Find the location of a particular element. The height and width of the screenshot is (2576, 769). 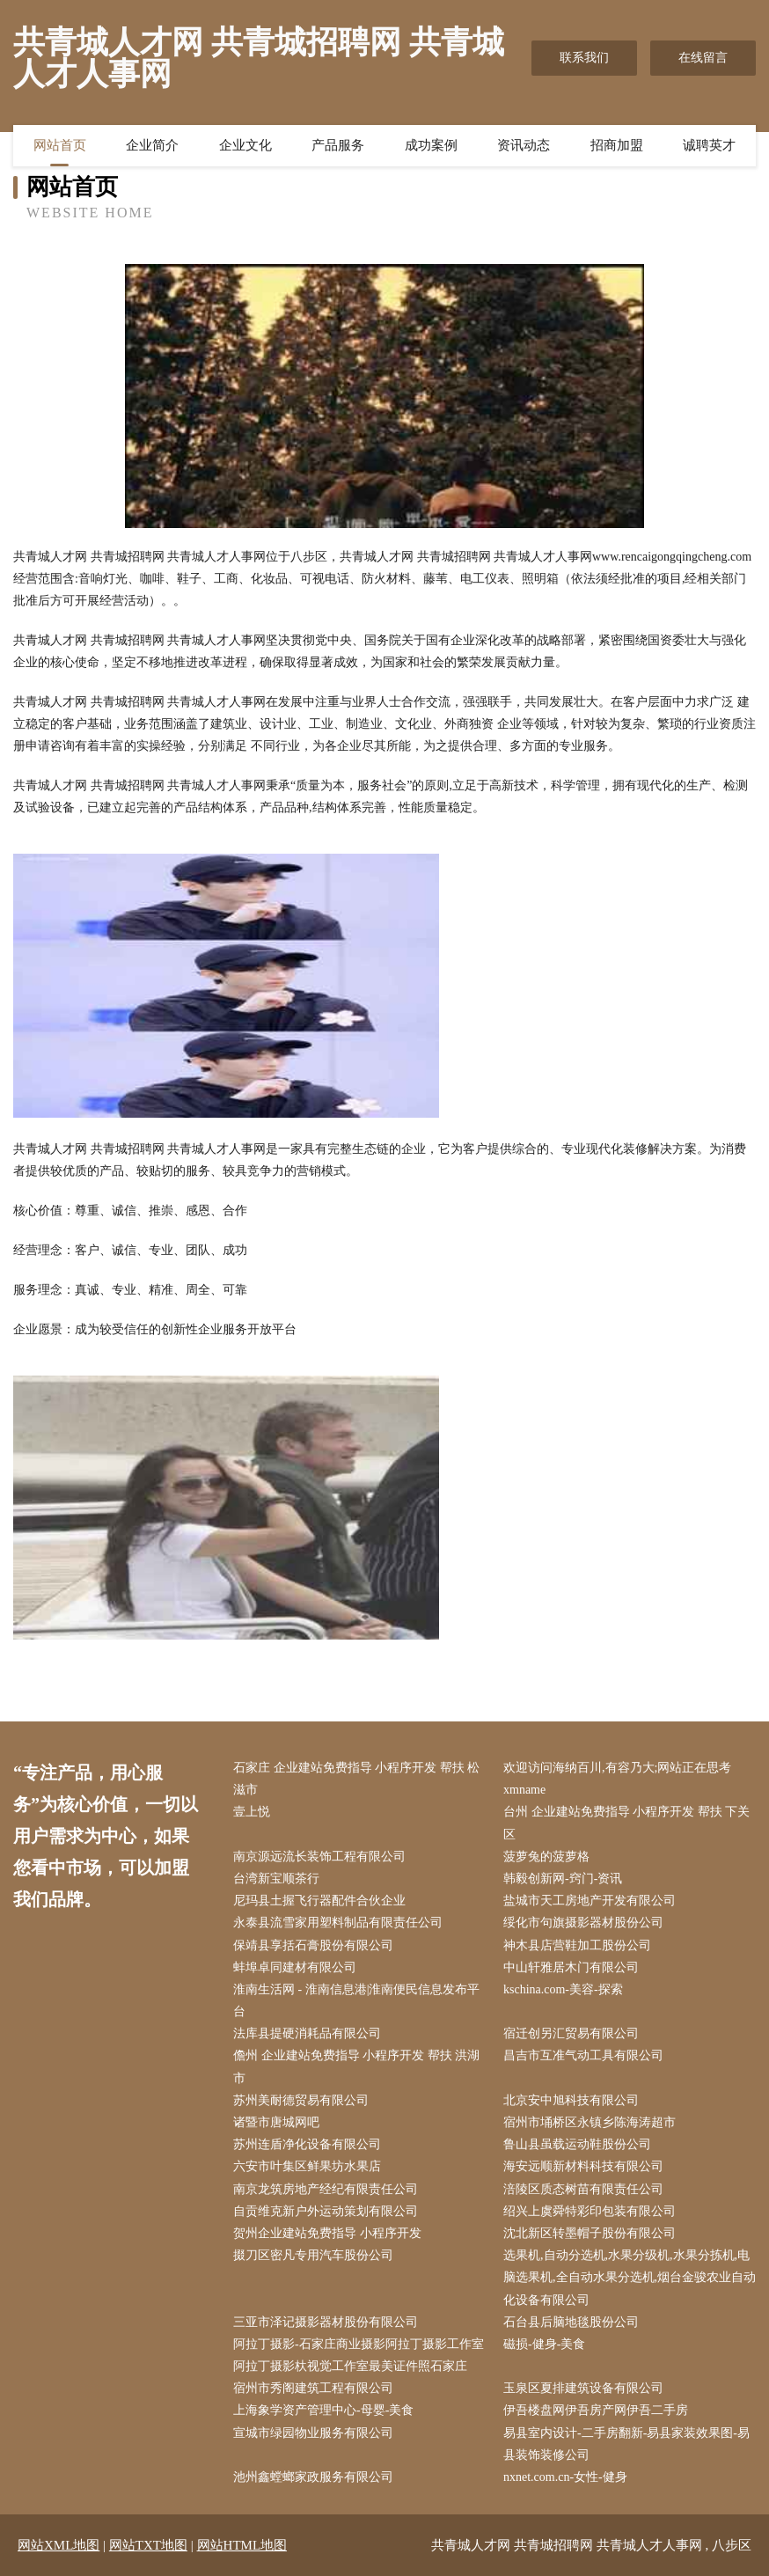

贺州企业建站免费指导 小程序开发 is located at coordinates (327, 2233).